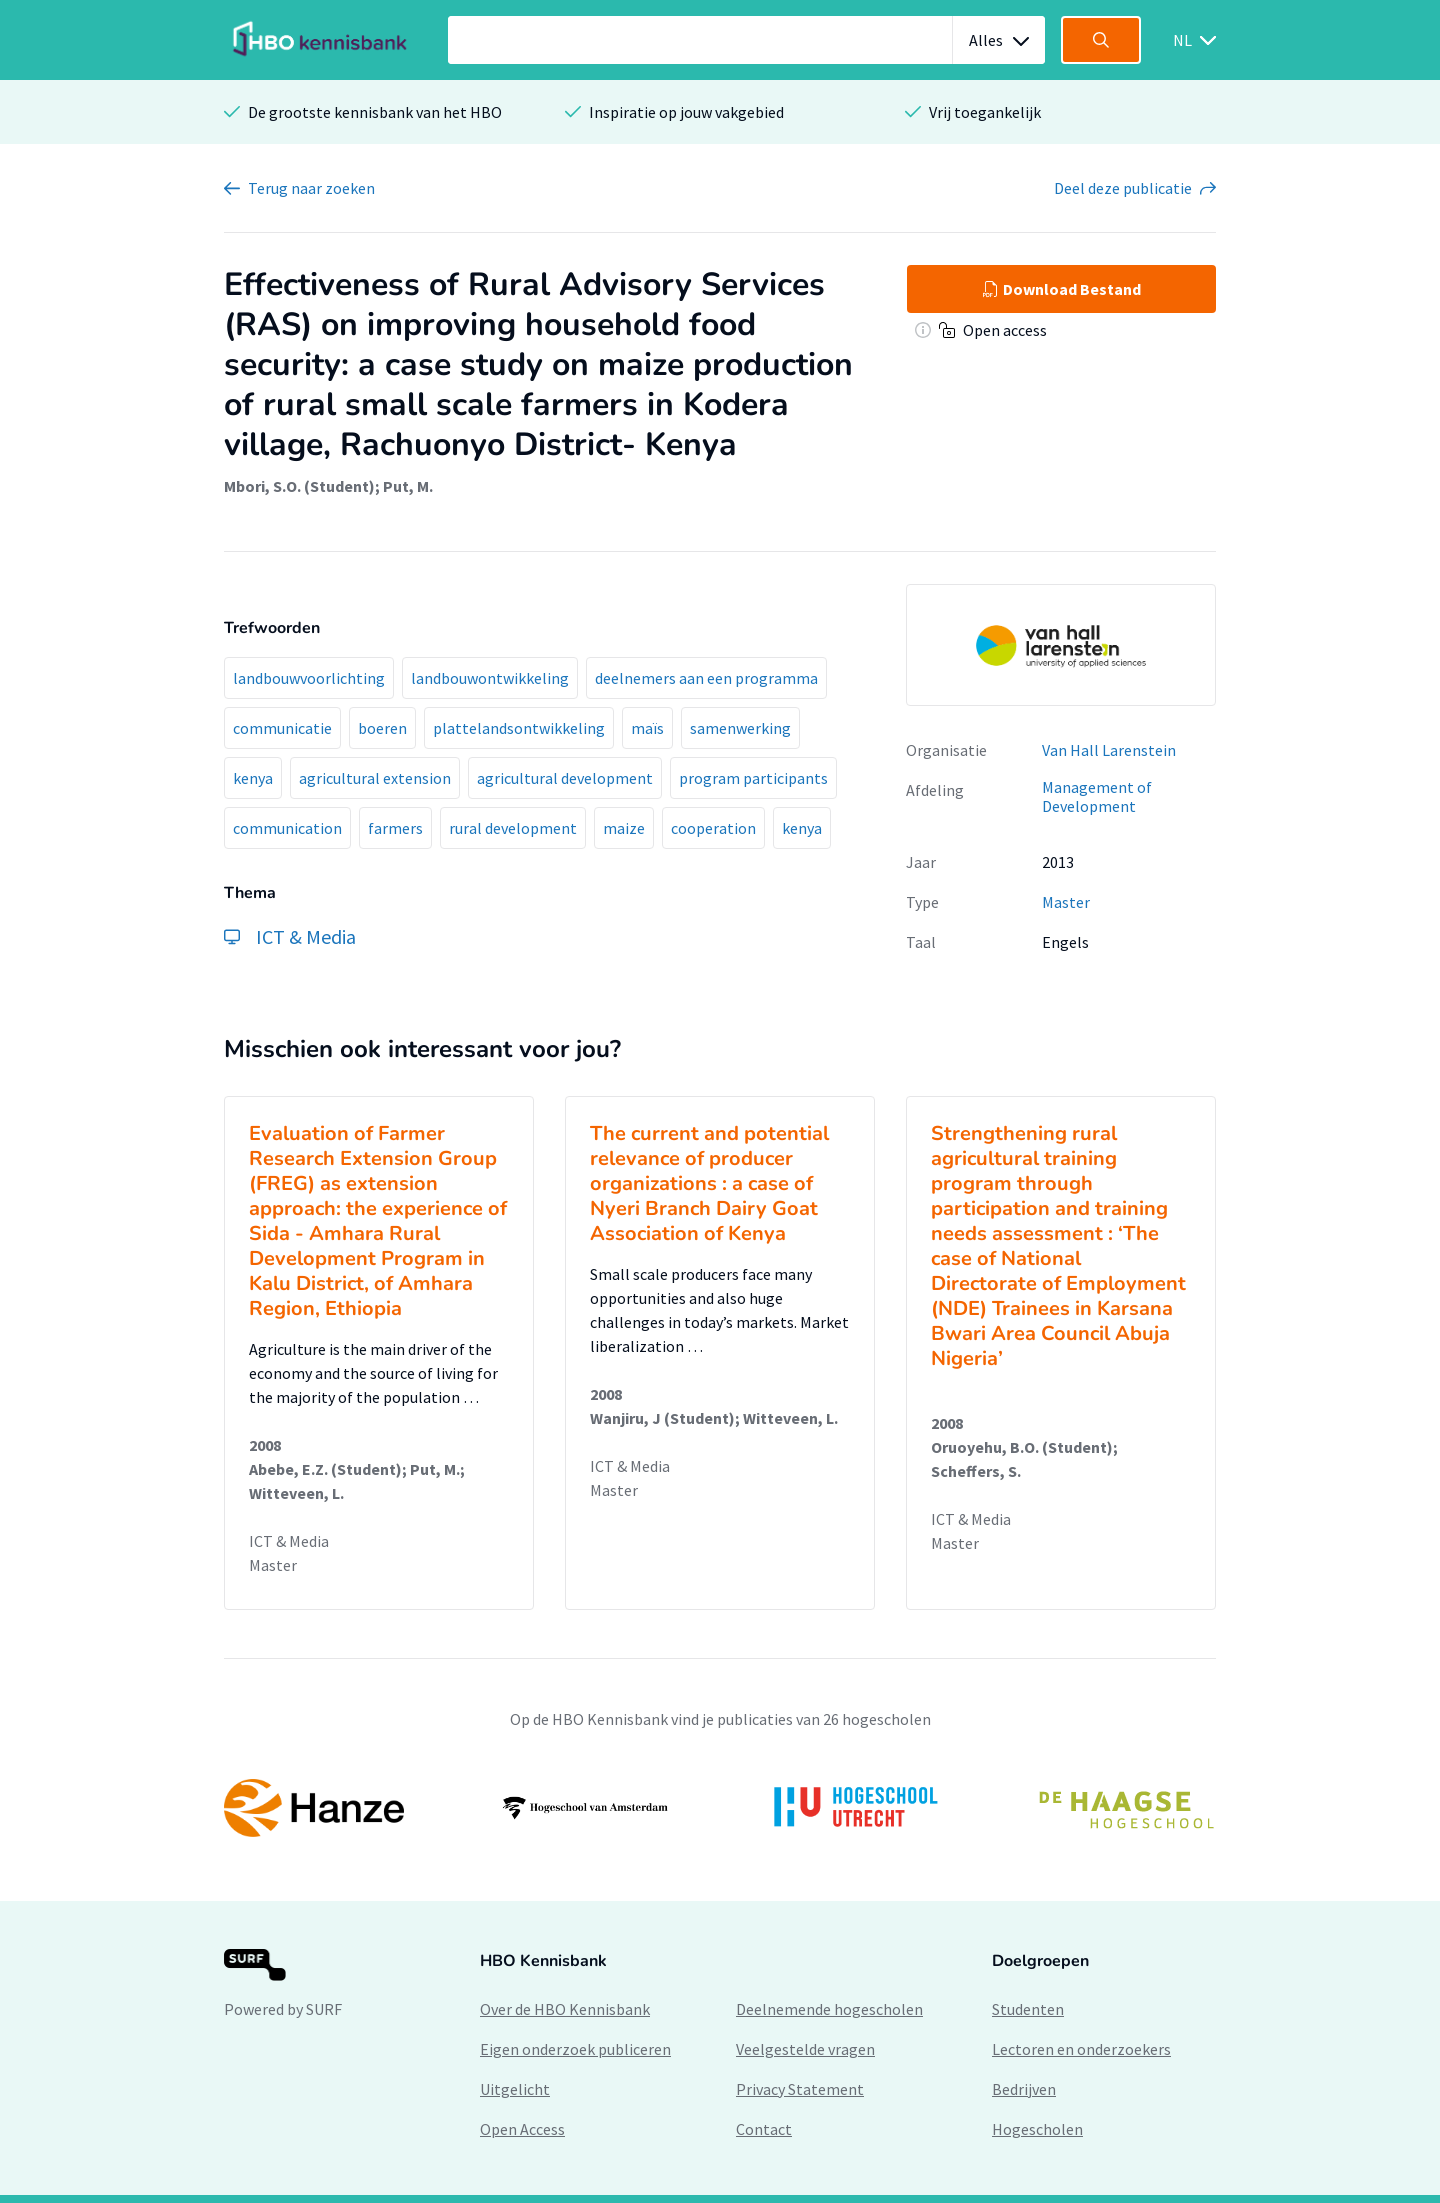 This screenshot has width=1440, height=2203. I want to click on kenya, so click(253, 778).